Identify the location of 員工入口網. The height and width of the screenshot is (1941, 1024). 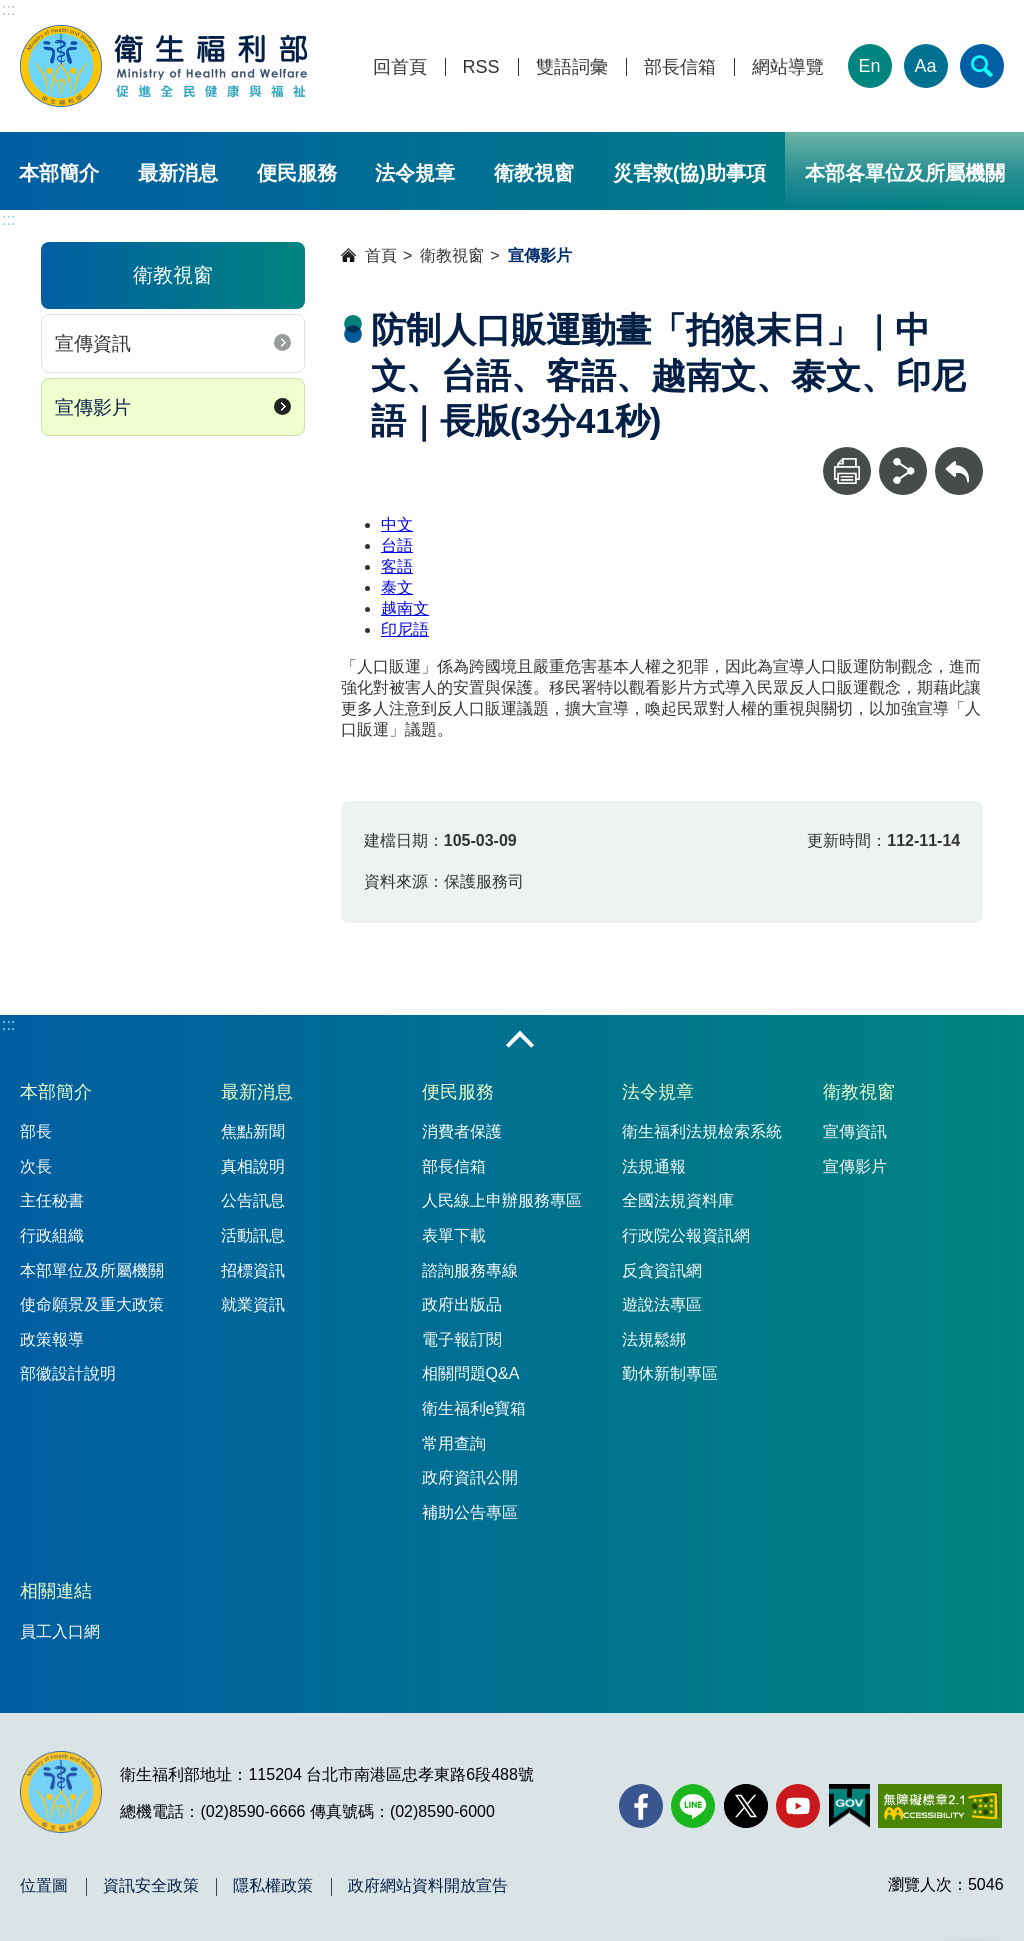
(60, 1631).